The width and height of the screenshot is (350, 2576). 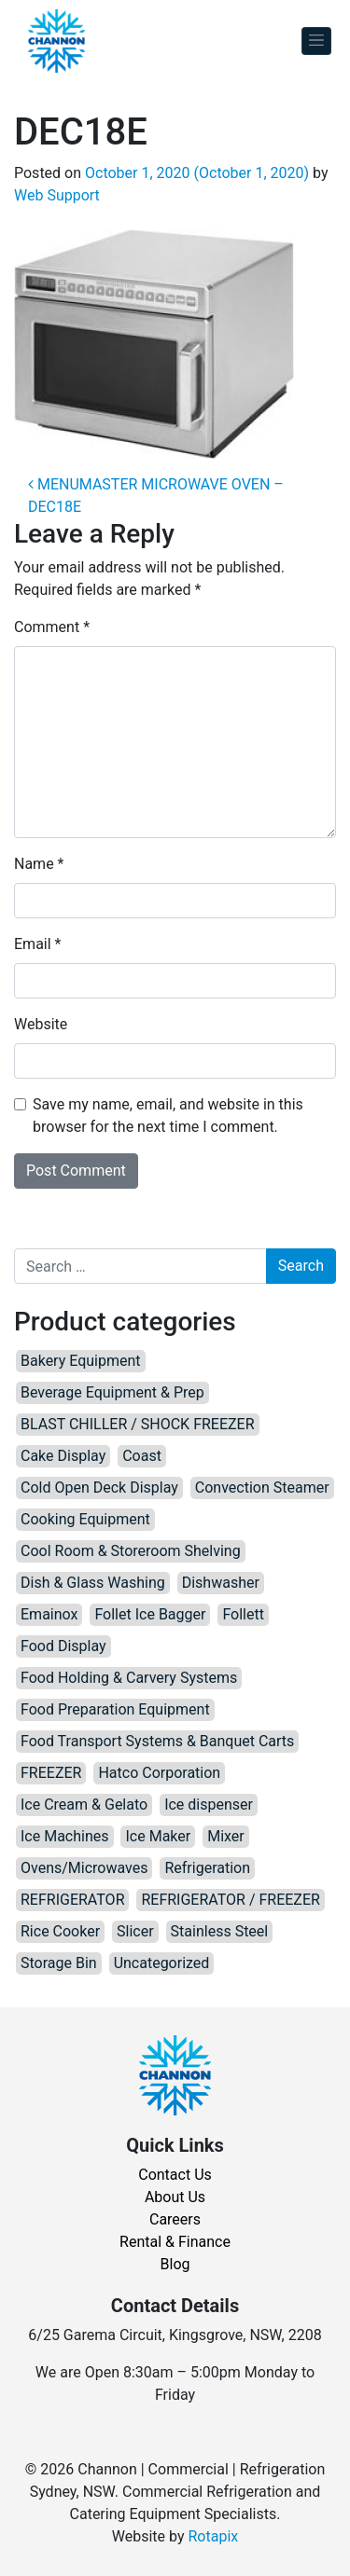 What do you see at coordinates (230, 1899) in the screenshot?
I see `REFRIGERATOR / FREEZER` at bounding box center [230, 1899].